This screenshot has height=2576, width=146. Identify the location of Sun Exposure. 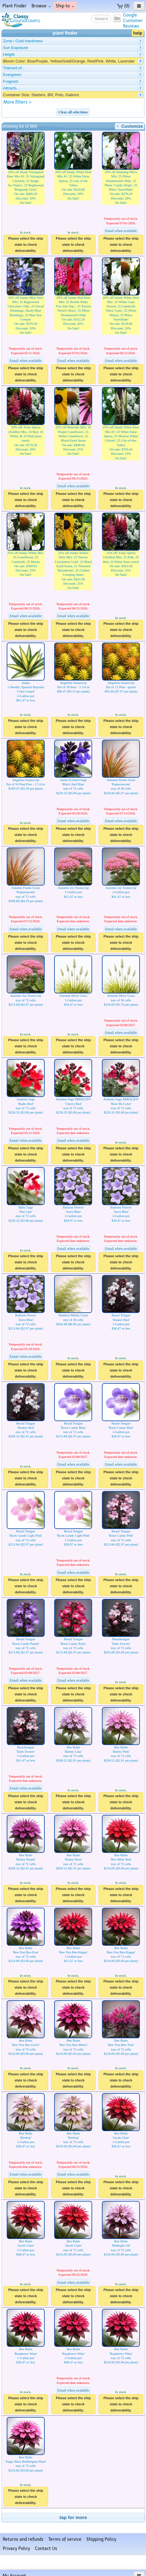
(15, 47).